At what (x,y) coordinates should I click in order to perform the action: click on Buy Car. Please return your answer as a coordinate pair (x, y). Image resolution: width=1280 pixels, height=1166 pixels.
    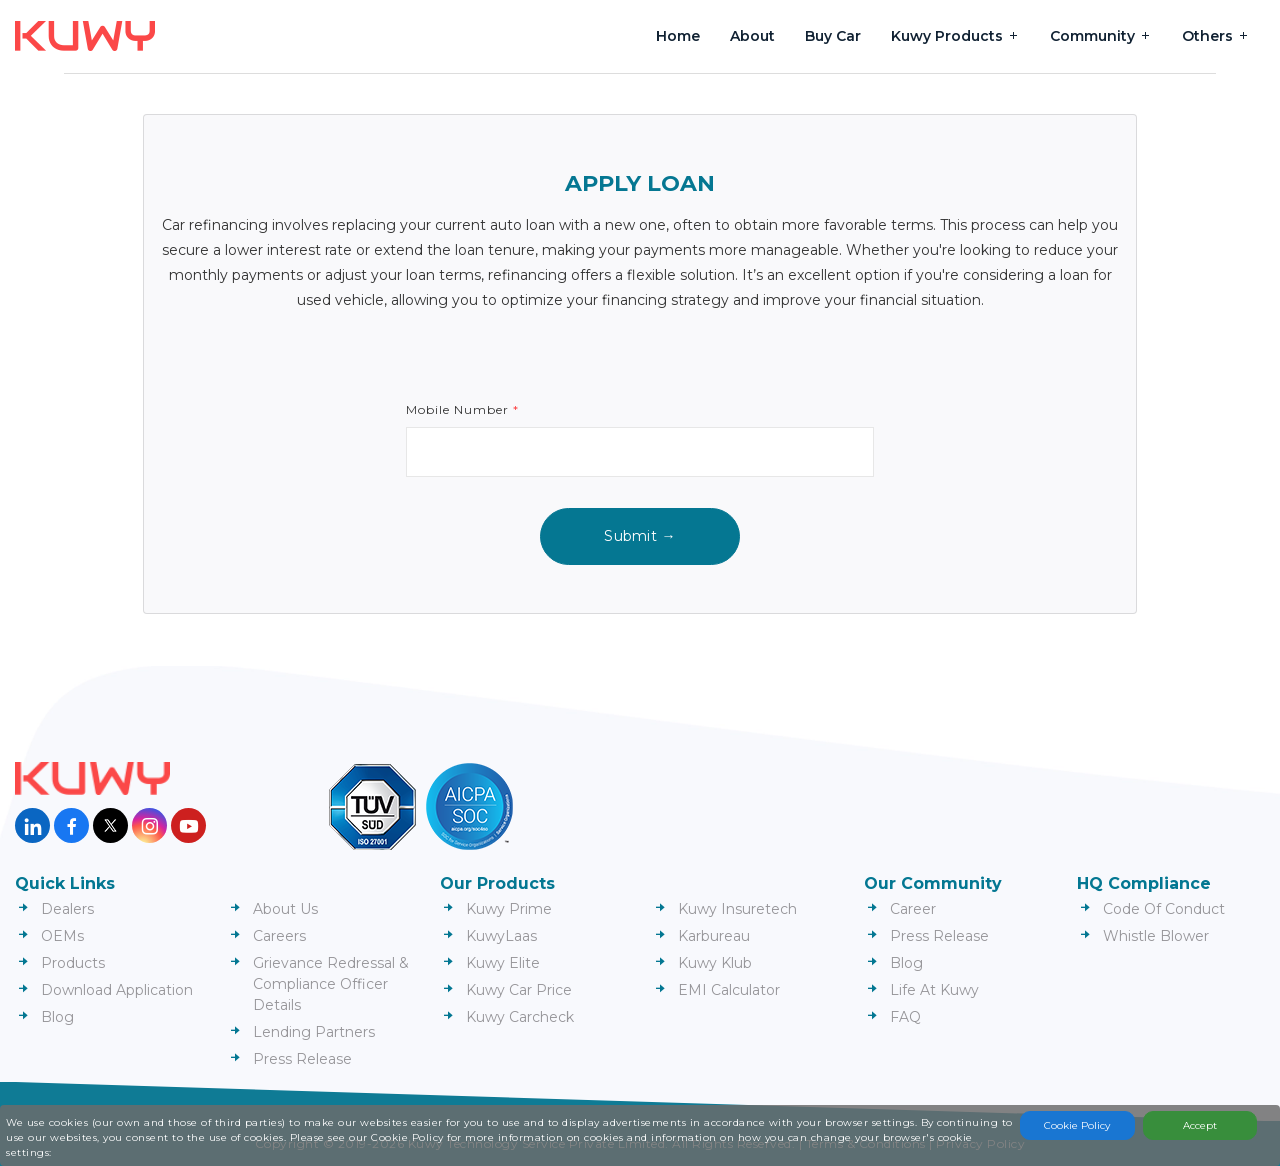
    Looking at the image, I should click on (833, 36).